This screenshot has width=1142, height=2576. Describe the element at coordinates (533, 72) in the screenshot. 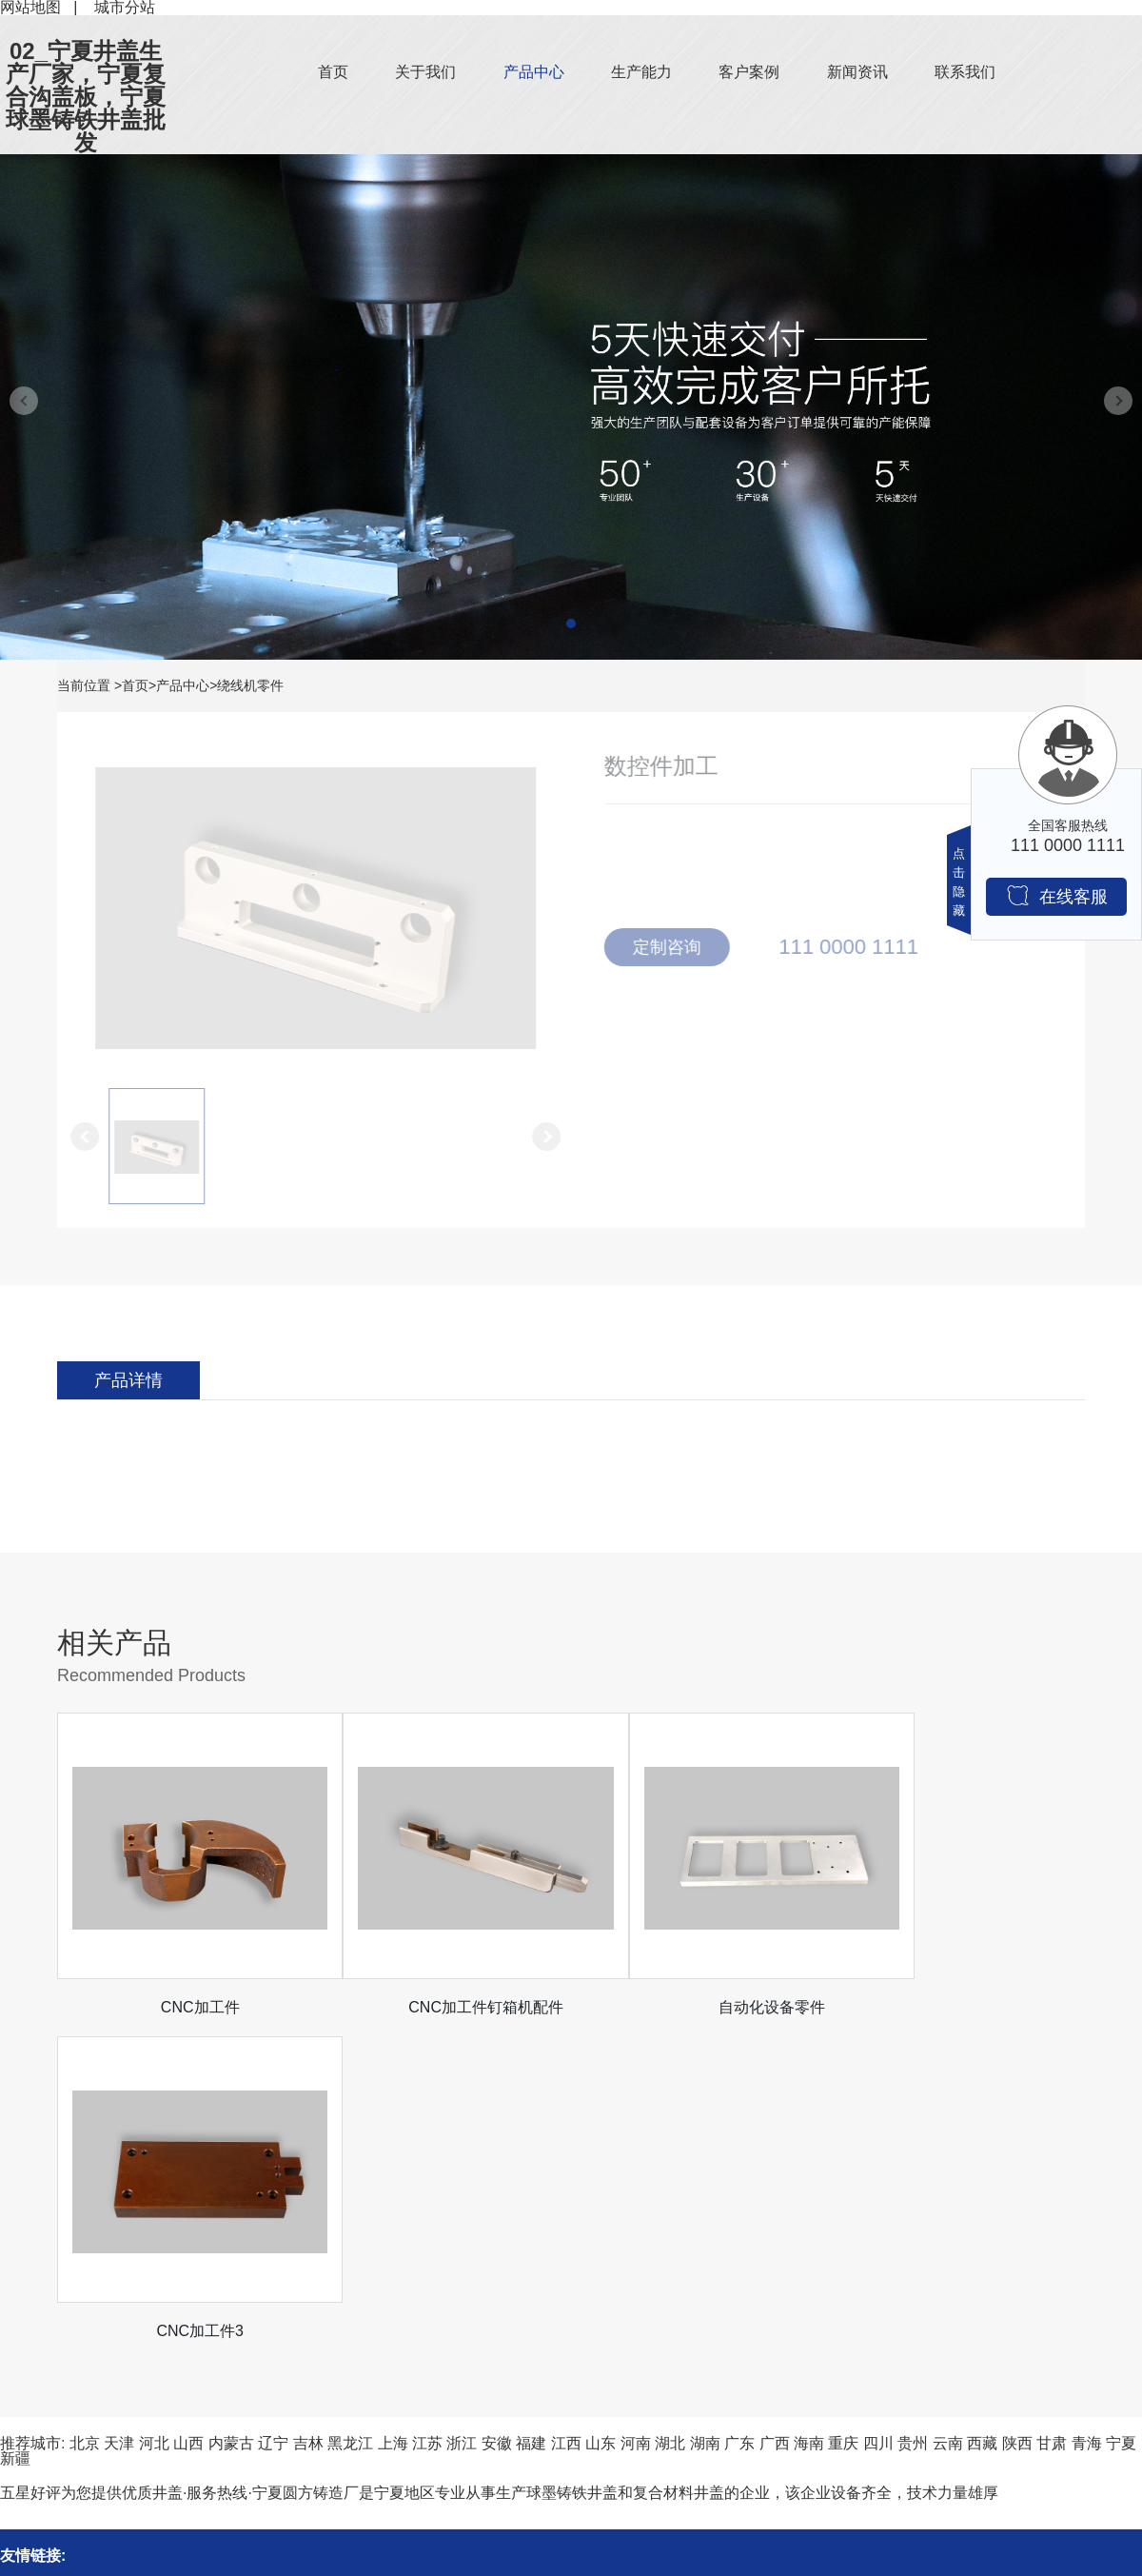

I see `产品中心` at that location.